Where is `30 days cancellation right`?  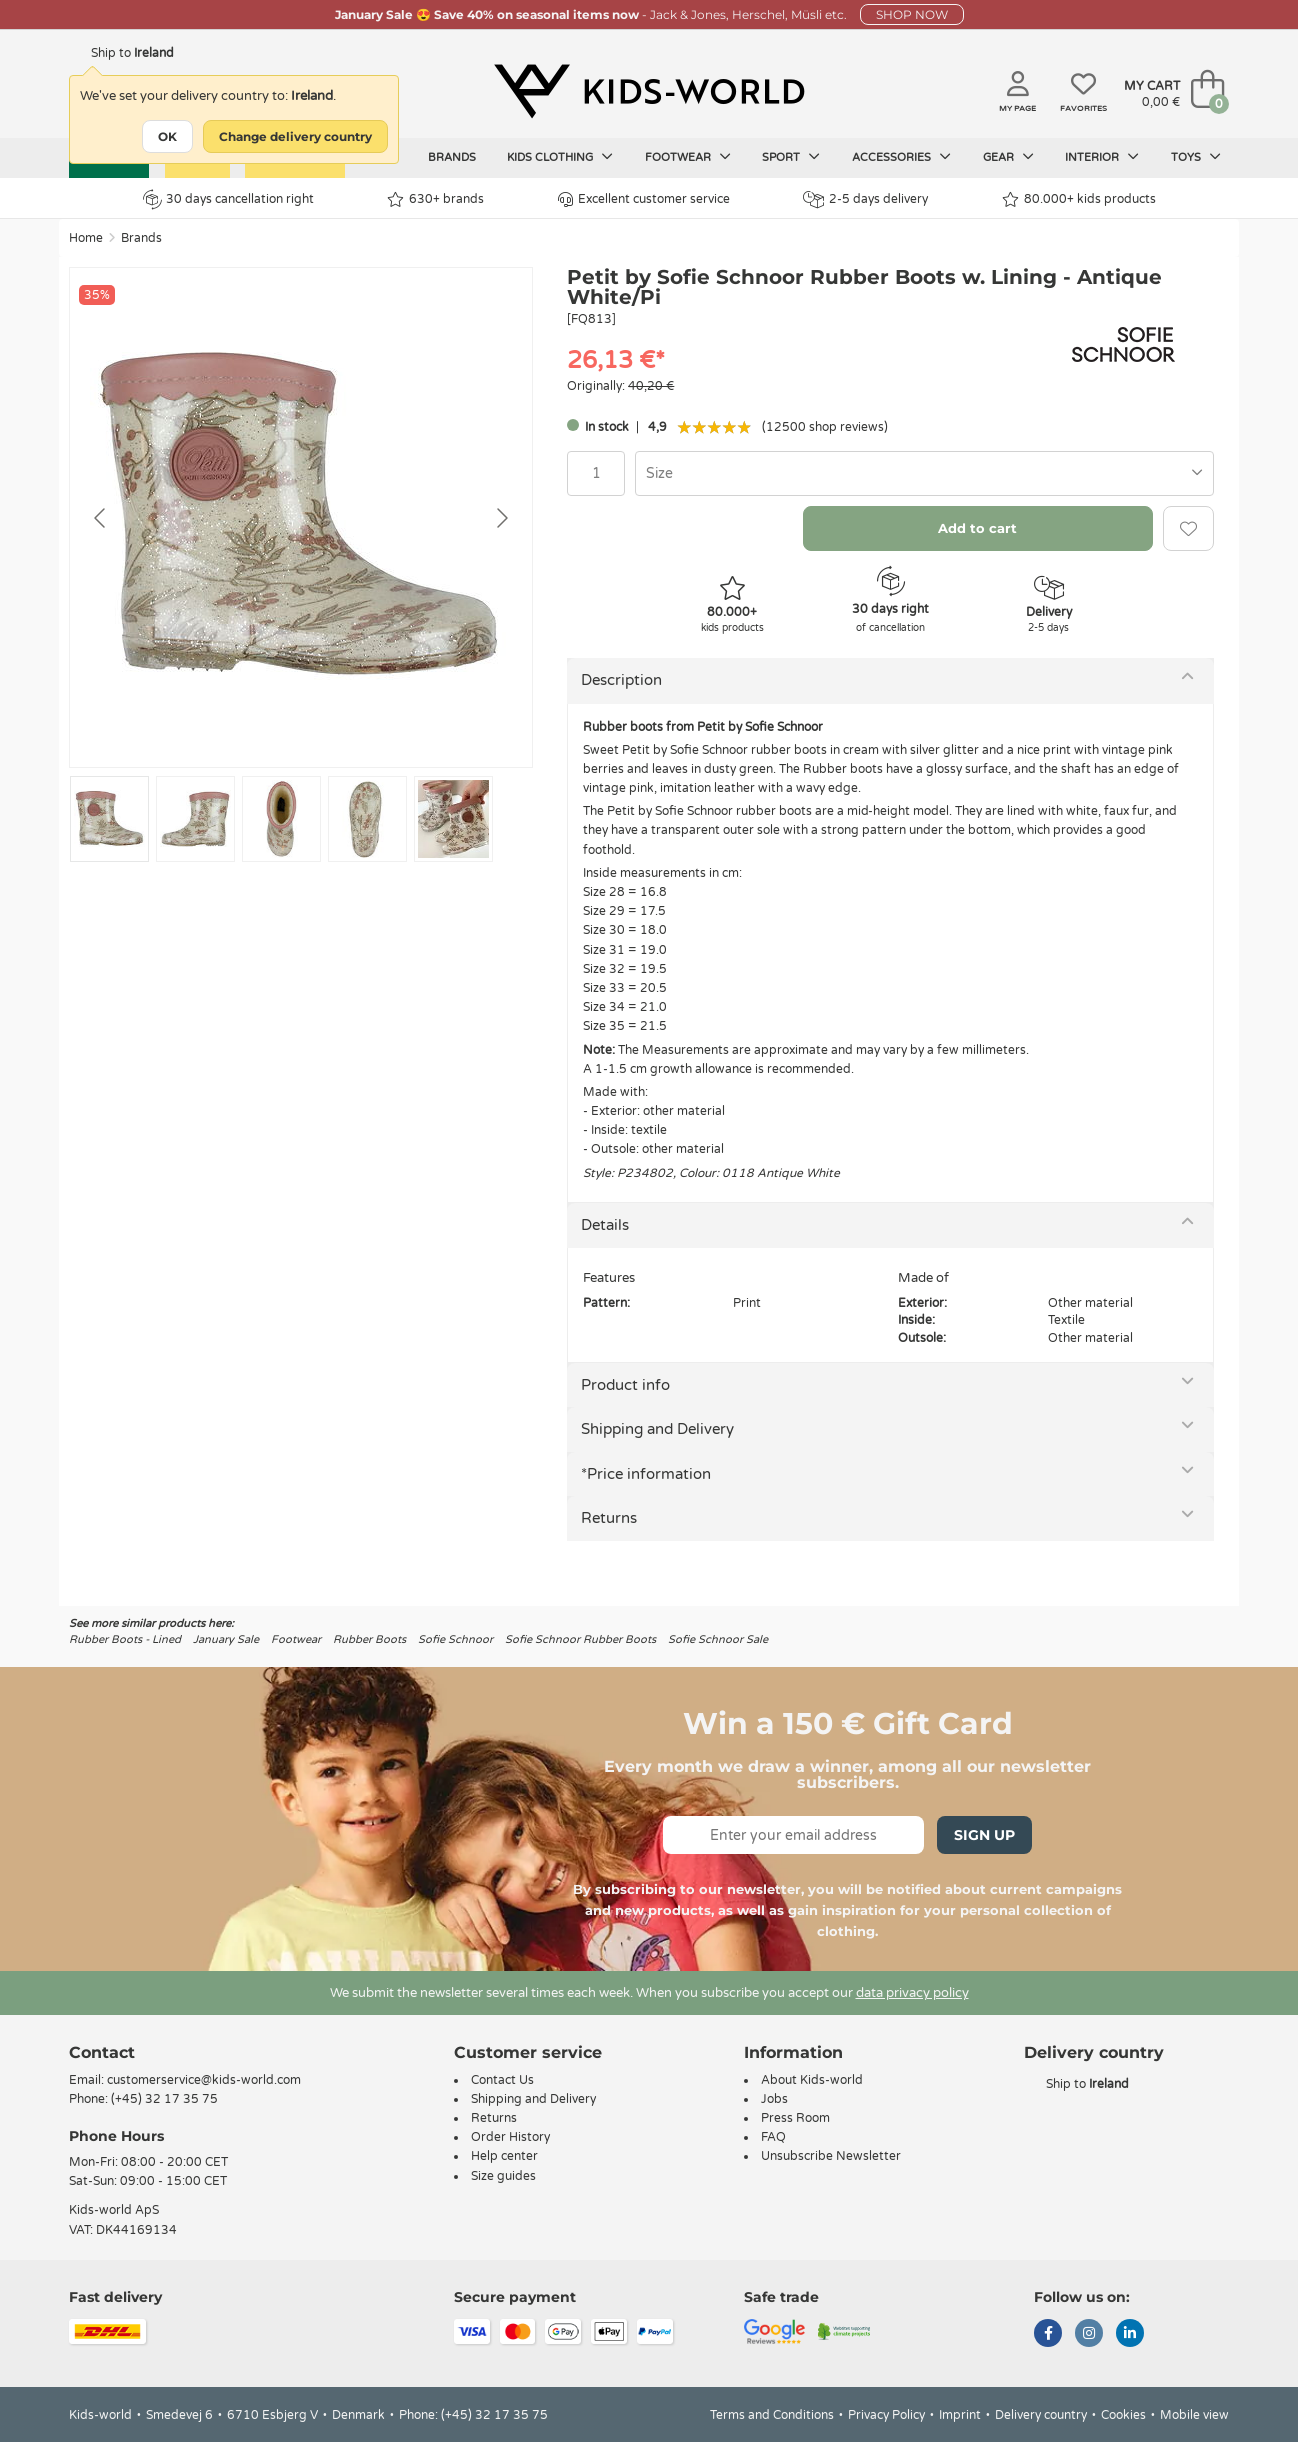
30 days cancellation right is located at coordinates (228, 199).